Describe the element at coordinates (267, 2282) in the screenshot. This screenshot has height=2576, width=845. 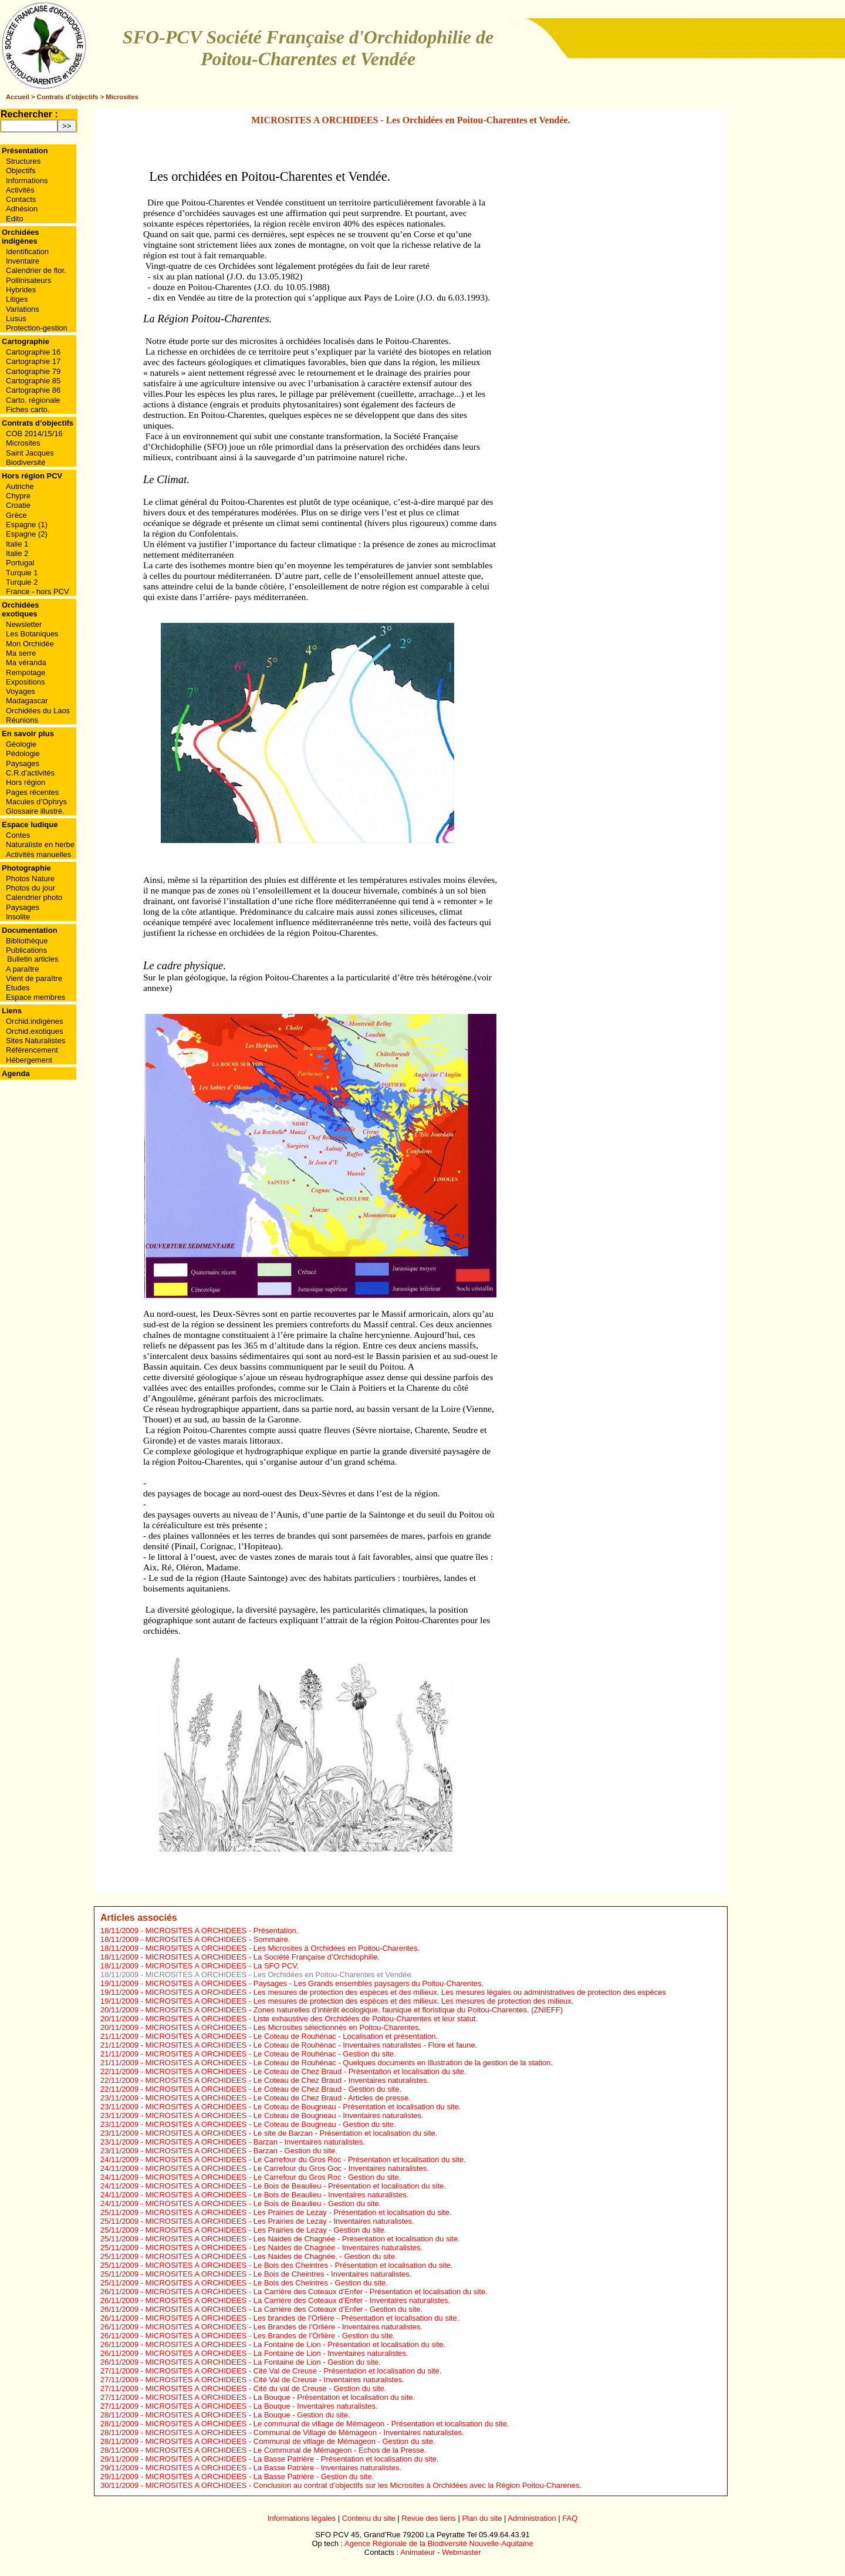
I see `MICROSITES A ORCHIDEES - Le Bois des Cheintres - Gestion du site.` at that location.